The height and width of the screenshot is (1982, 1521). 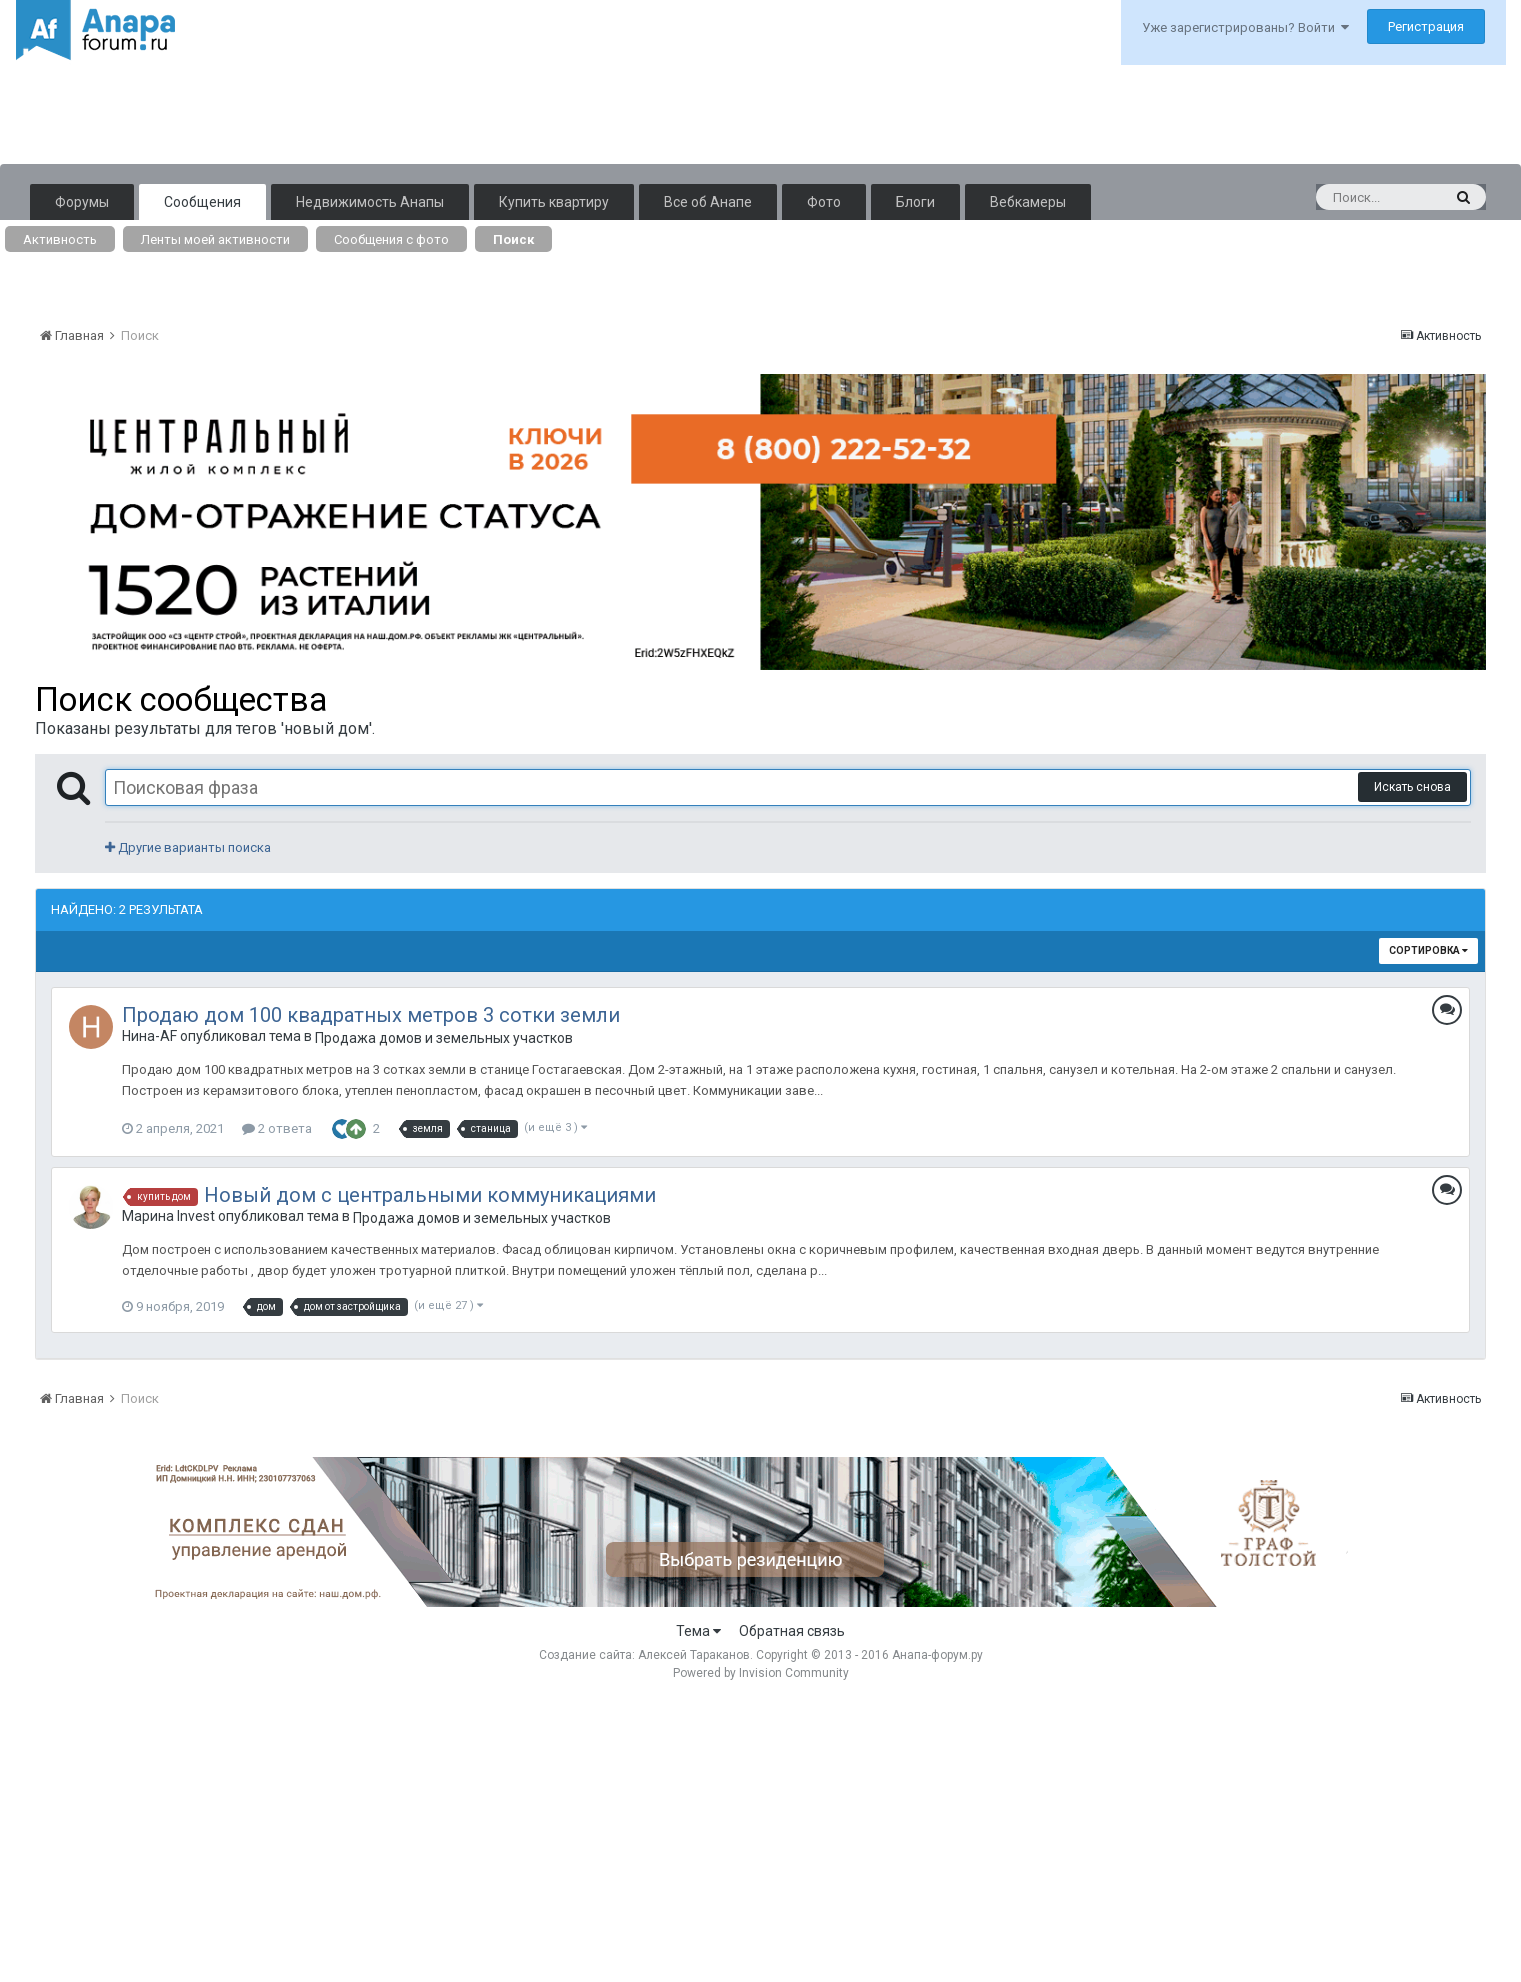 What do you see at coordinates (554, 202) in the screenshot?
I see `Купить квартиру` at bounding box center [554, 202].